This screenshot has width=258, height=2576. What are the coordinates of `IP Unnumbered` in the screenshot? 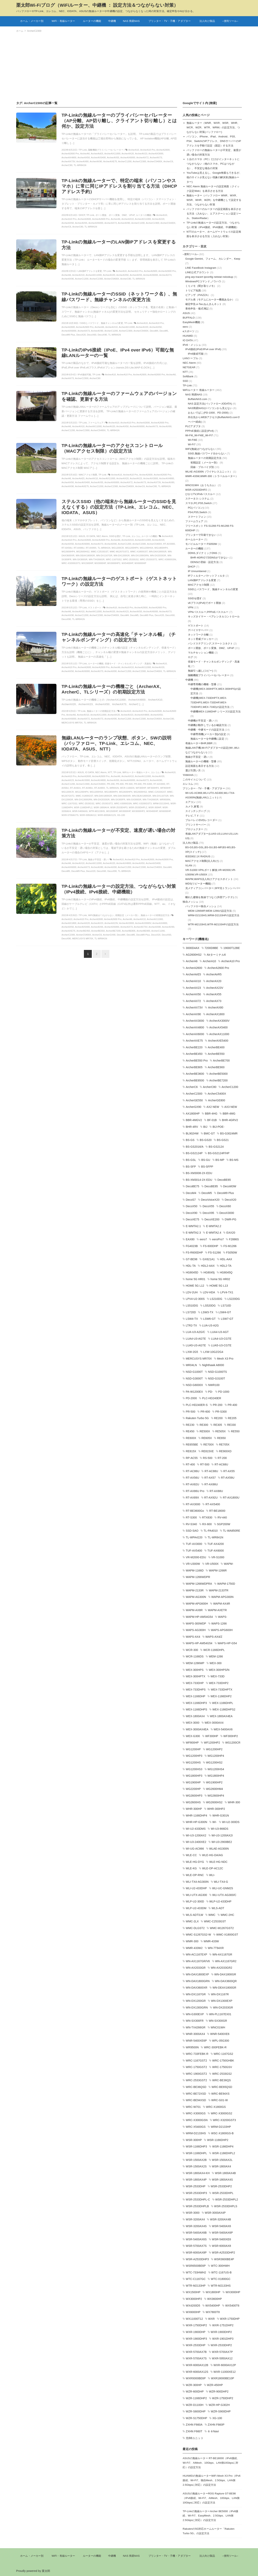 It's located at (197, 571).